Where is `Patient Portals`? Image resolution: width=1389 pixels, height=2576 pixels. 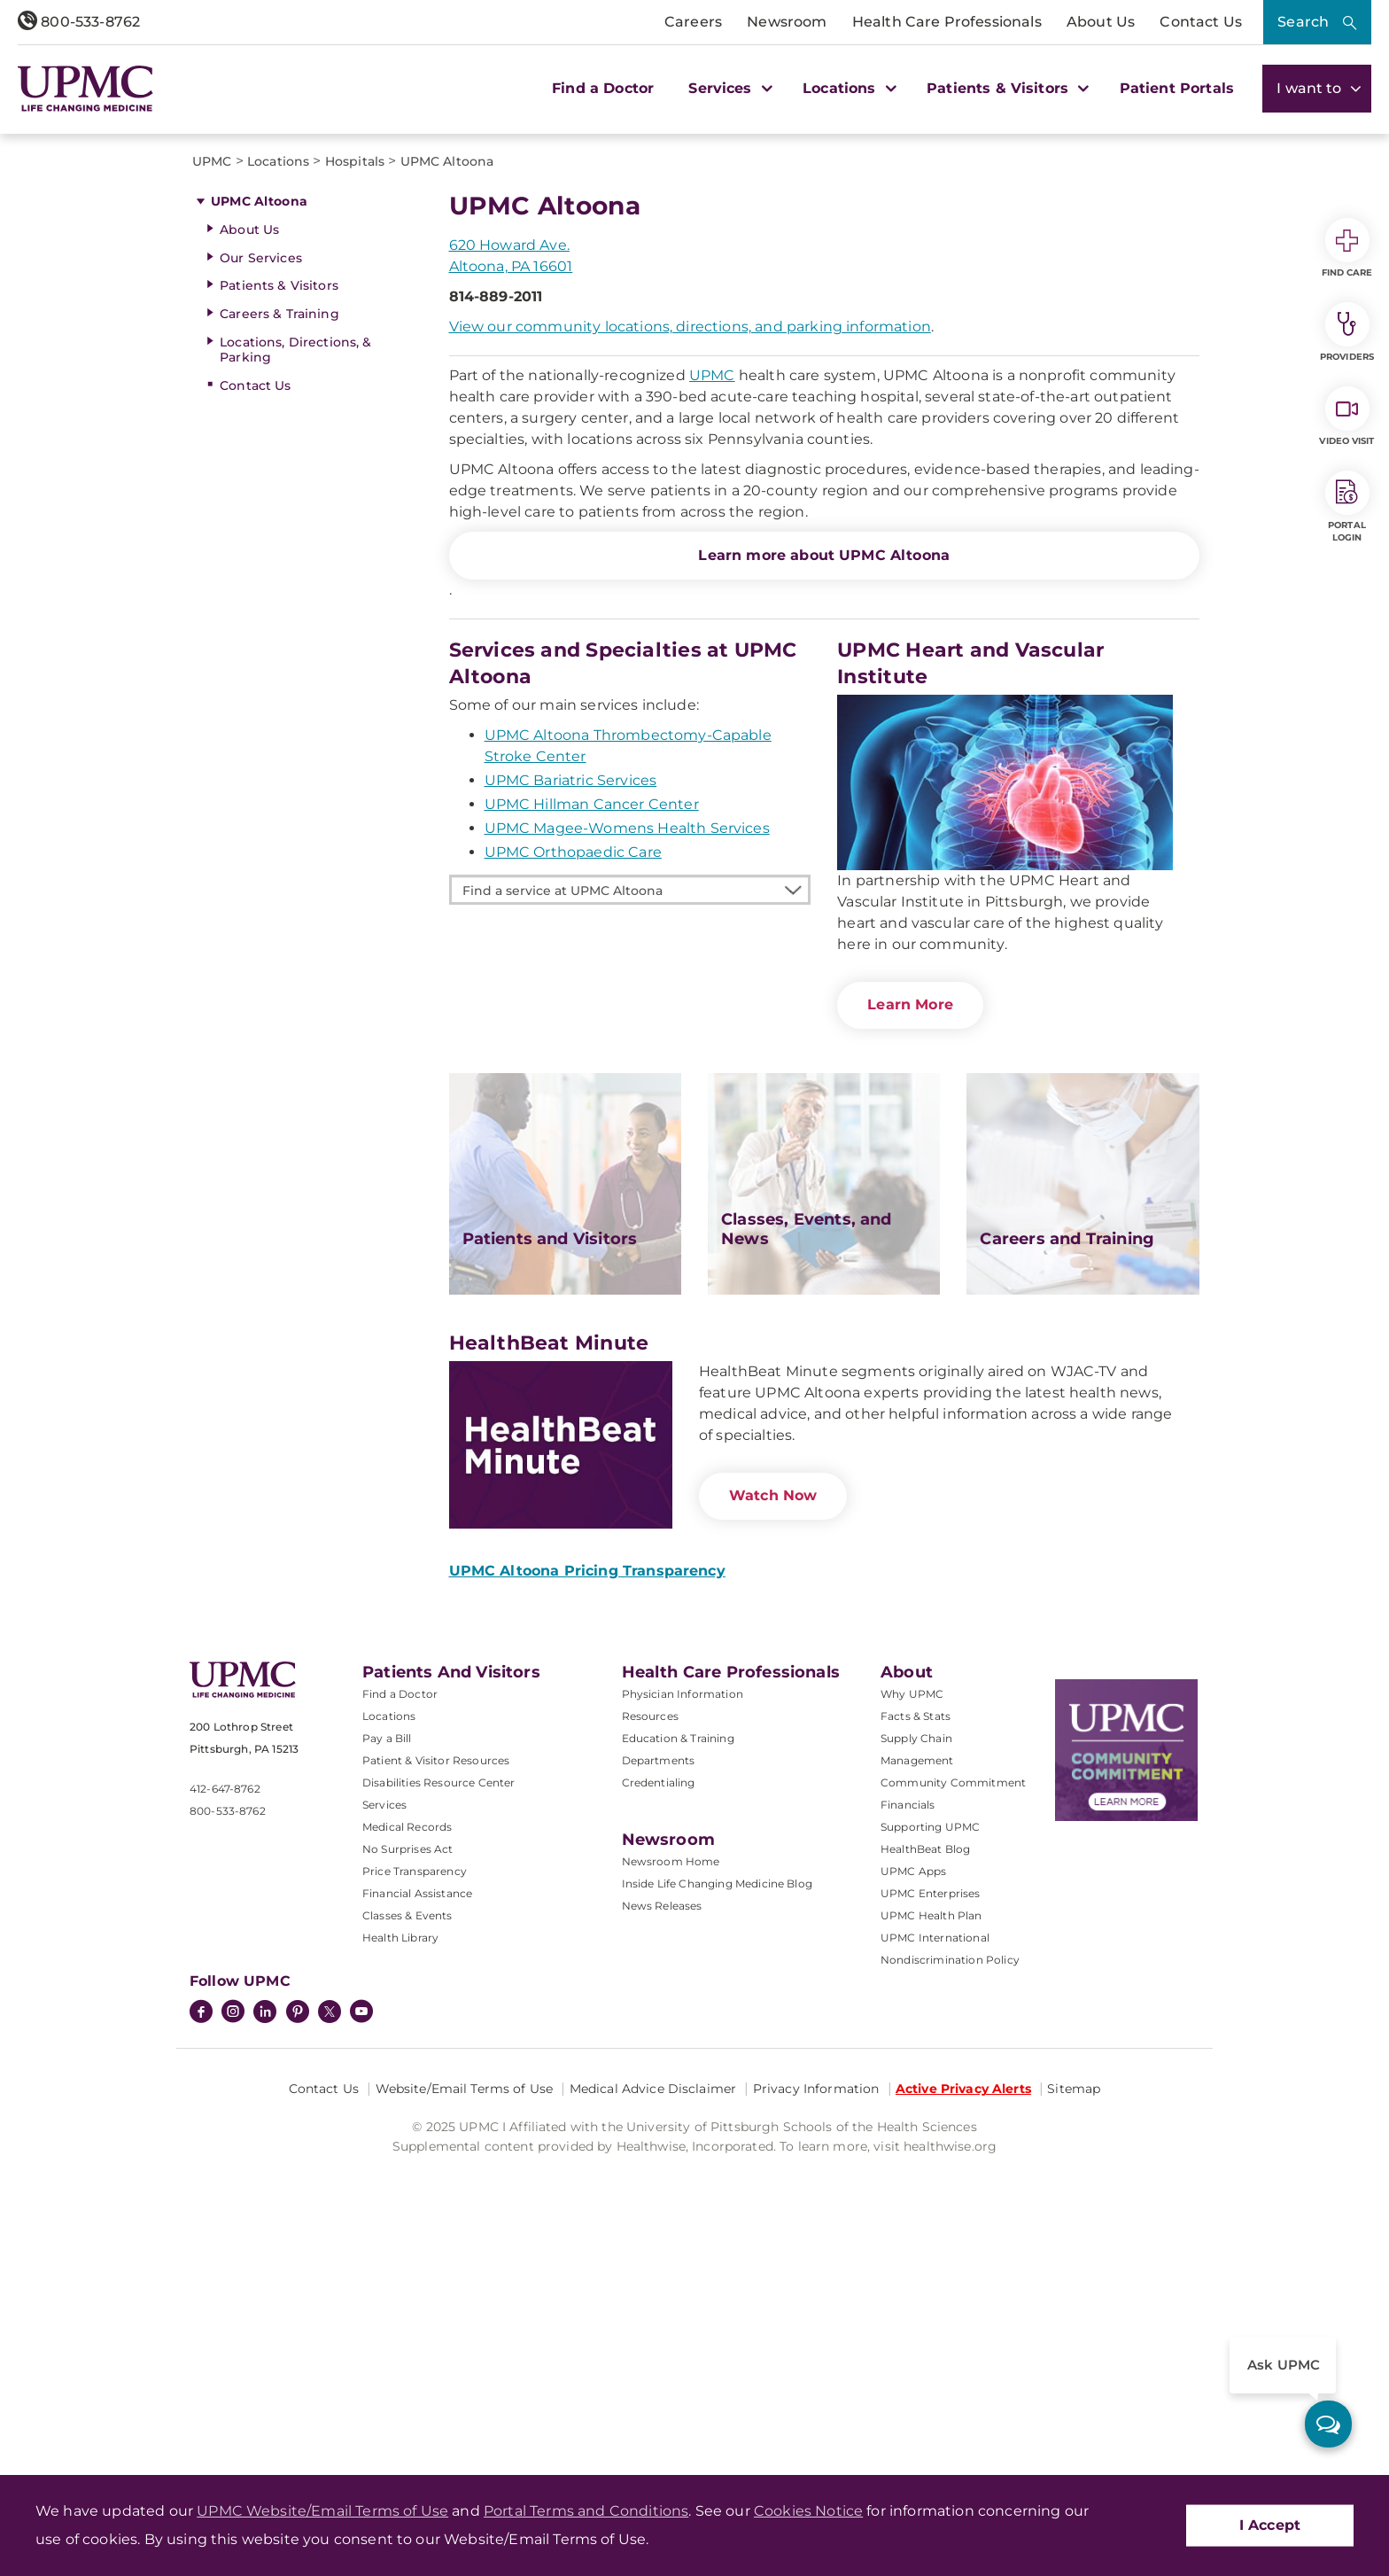 Patient Portals is located at coordinates (1177, 88).